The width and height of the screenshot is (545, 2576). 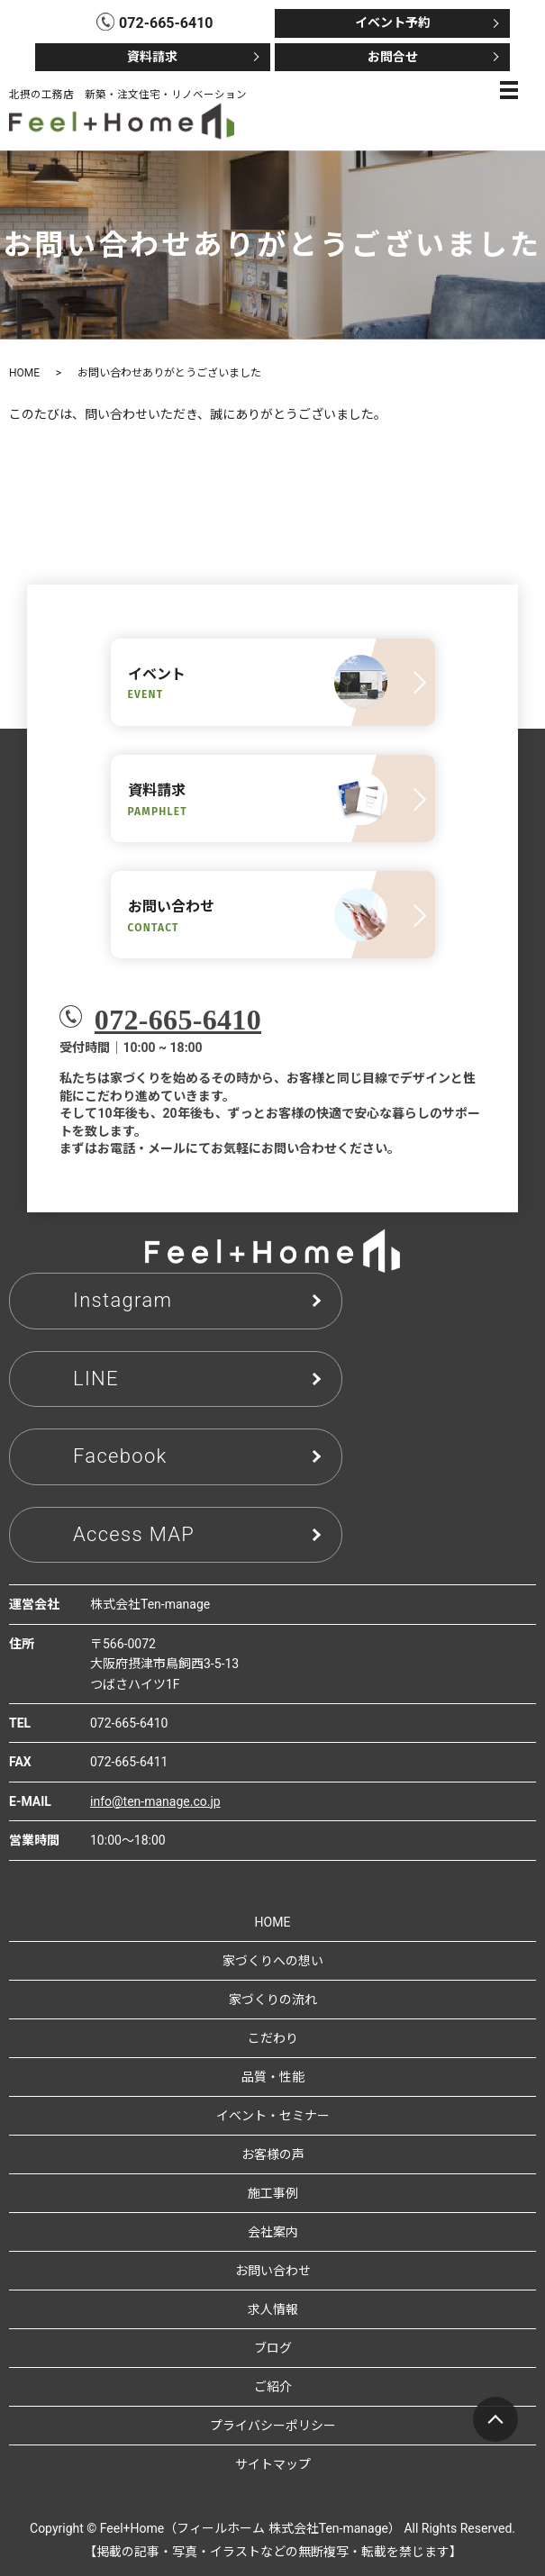 I want to click on イベント予約, so click(x=393, y=22).